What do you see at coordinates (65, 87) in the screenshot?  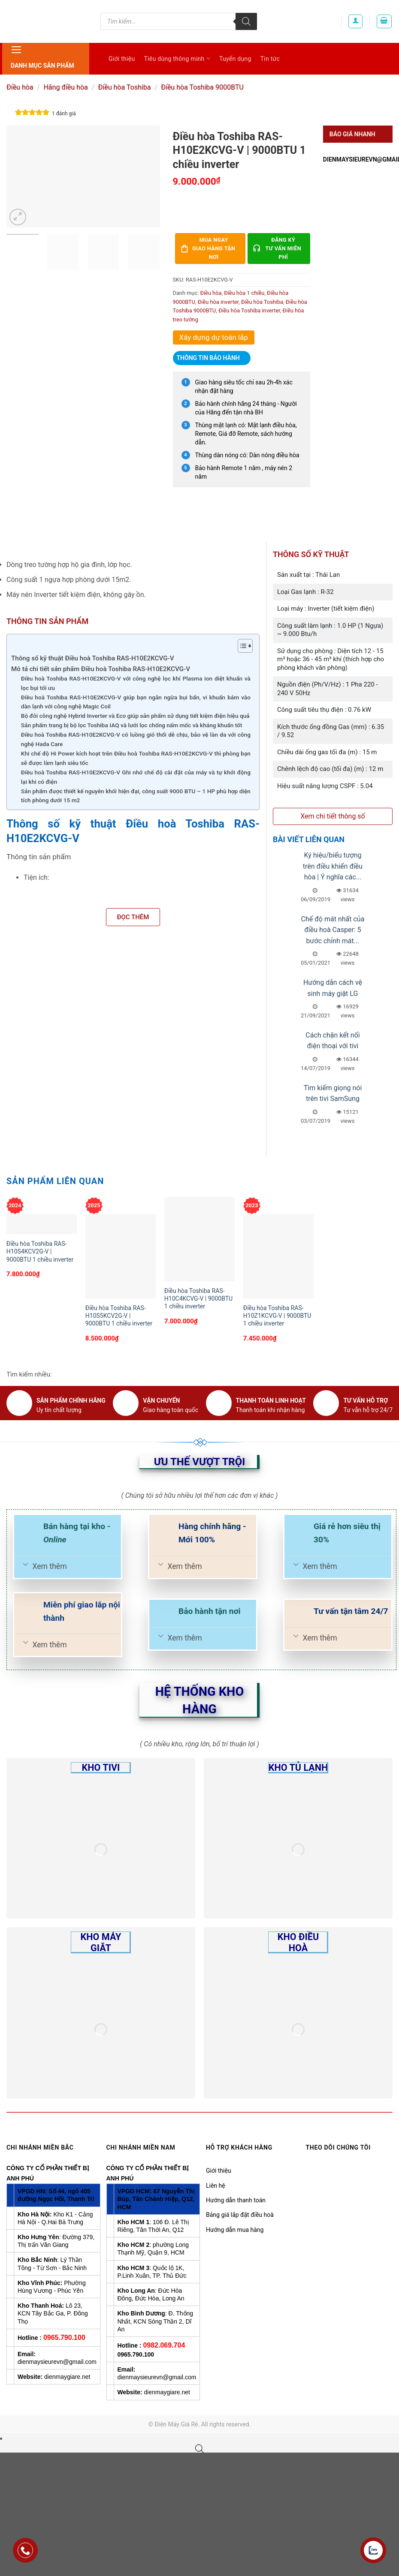 I see `Hãng điều hòa` at bounding box center [65, 87].